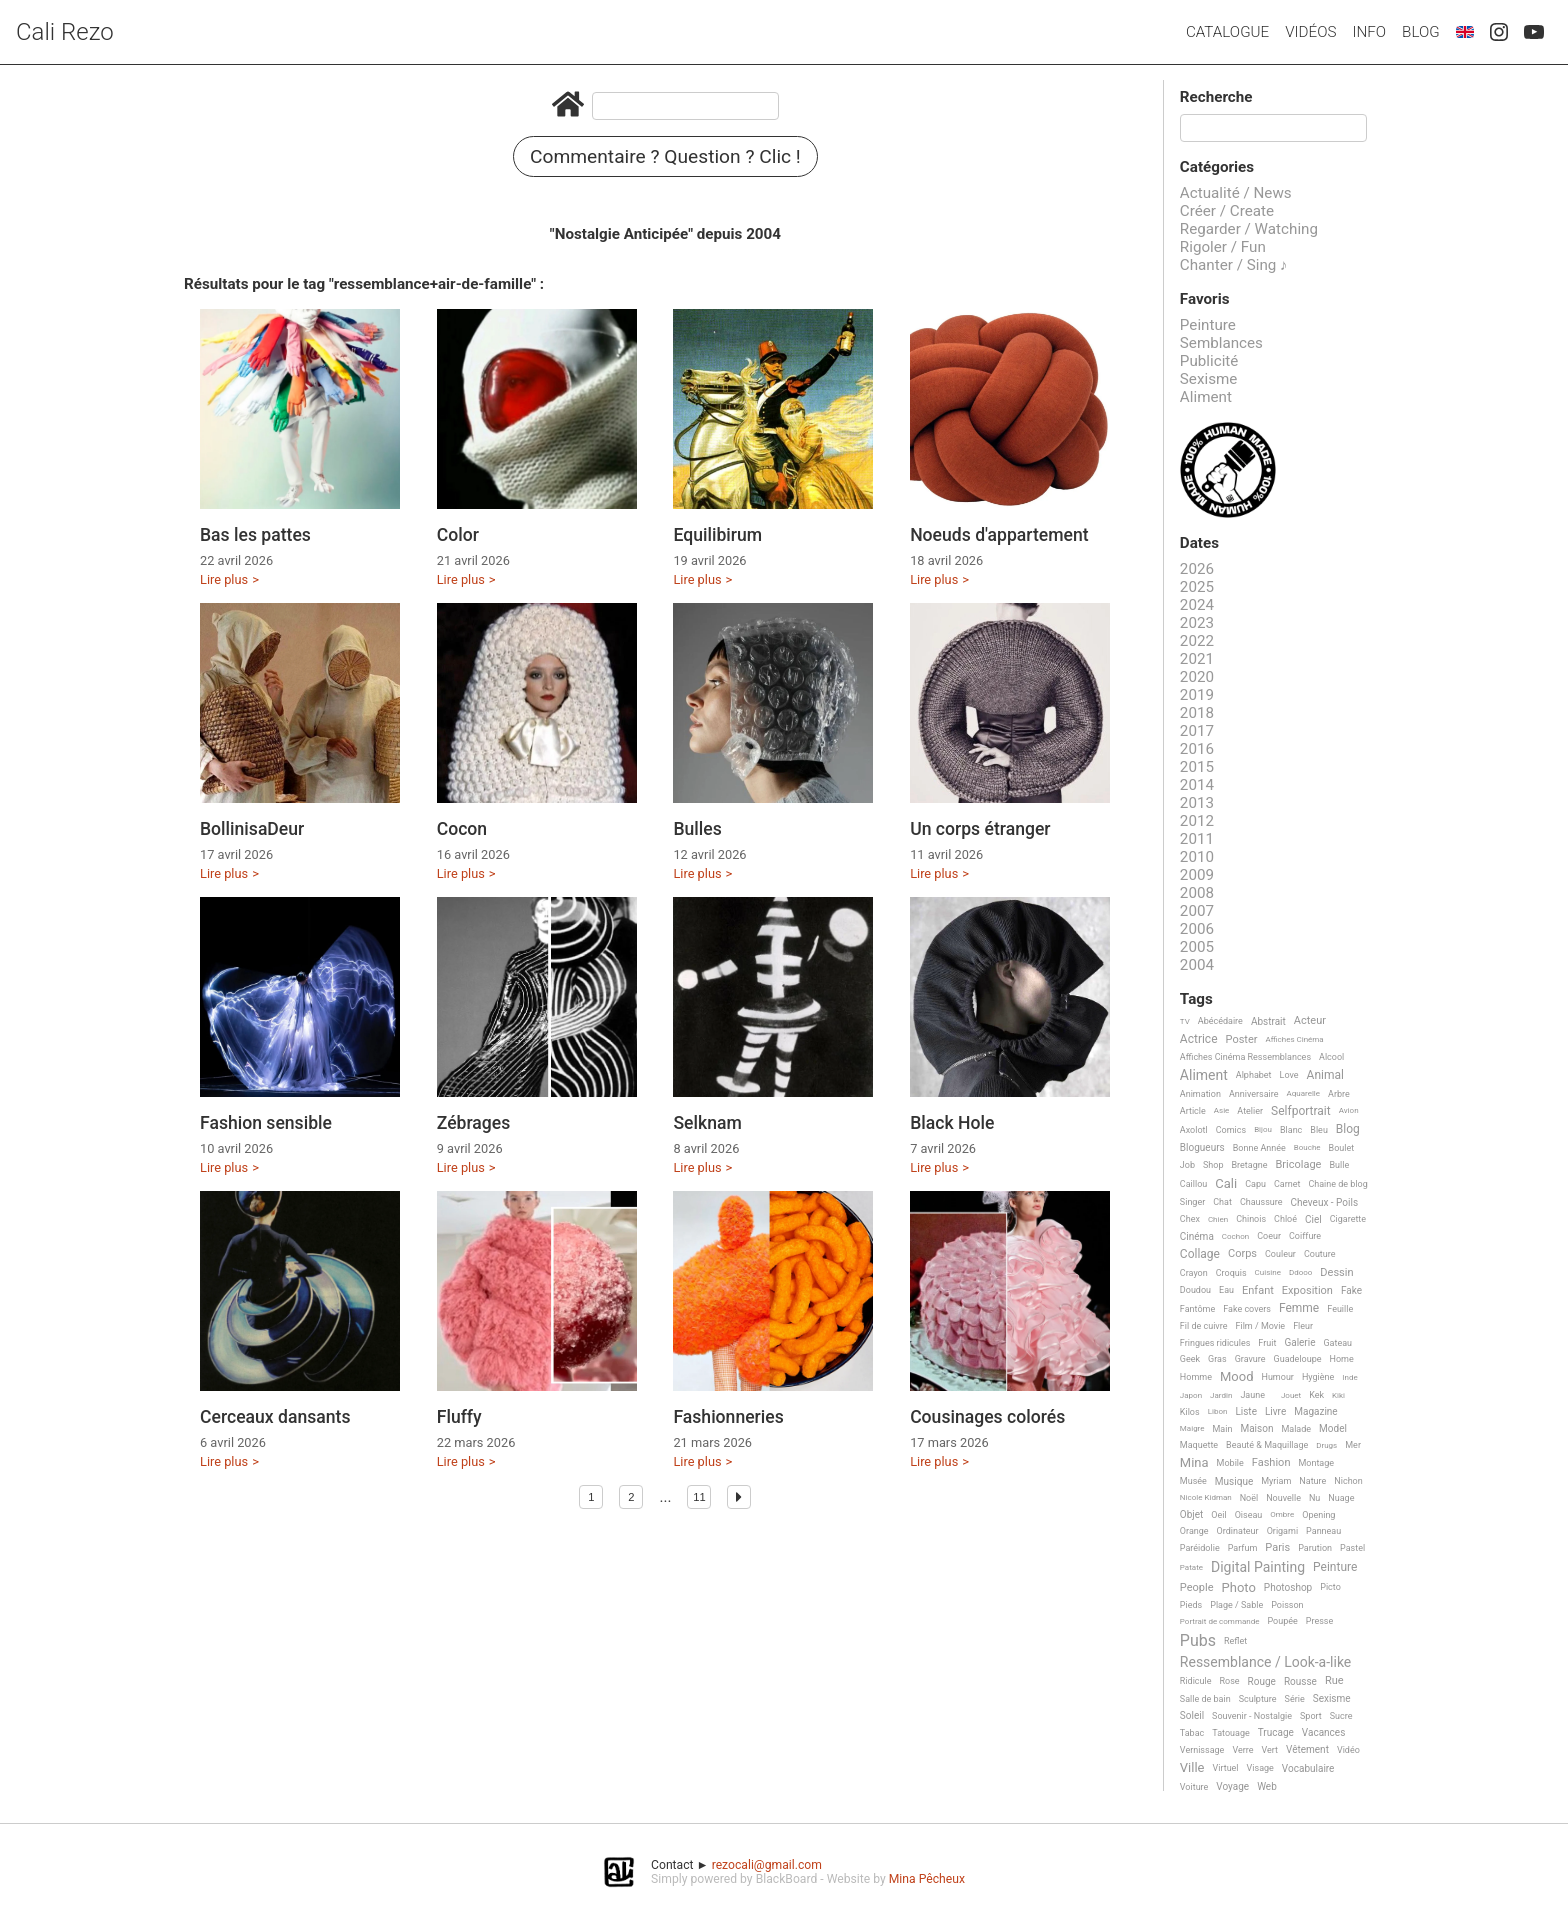 The width and height of the screenshot is (1568, 1920). What do you see at coordinates (1218, 1219) in the screenshot?
I see `Chien` at bounding box center [1218, 1219].